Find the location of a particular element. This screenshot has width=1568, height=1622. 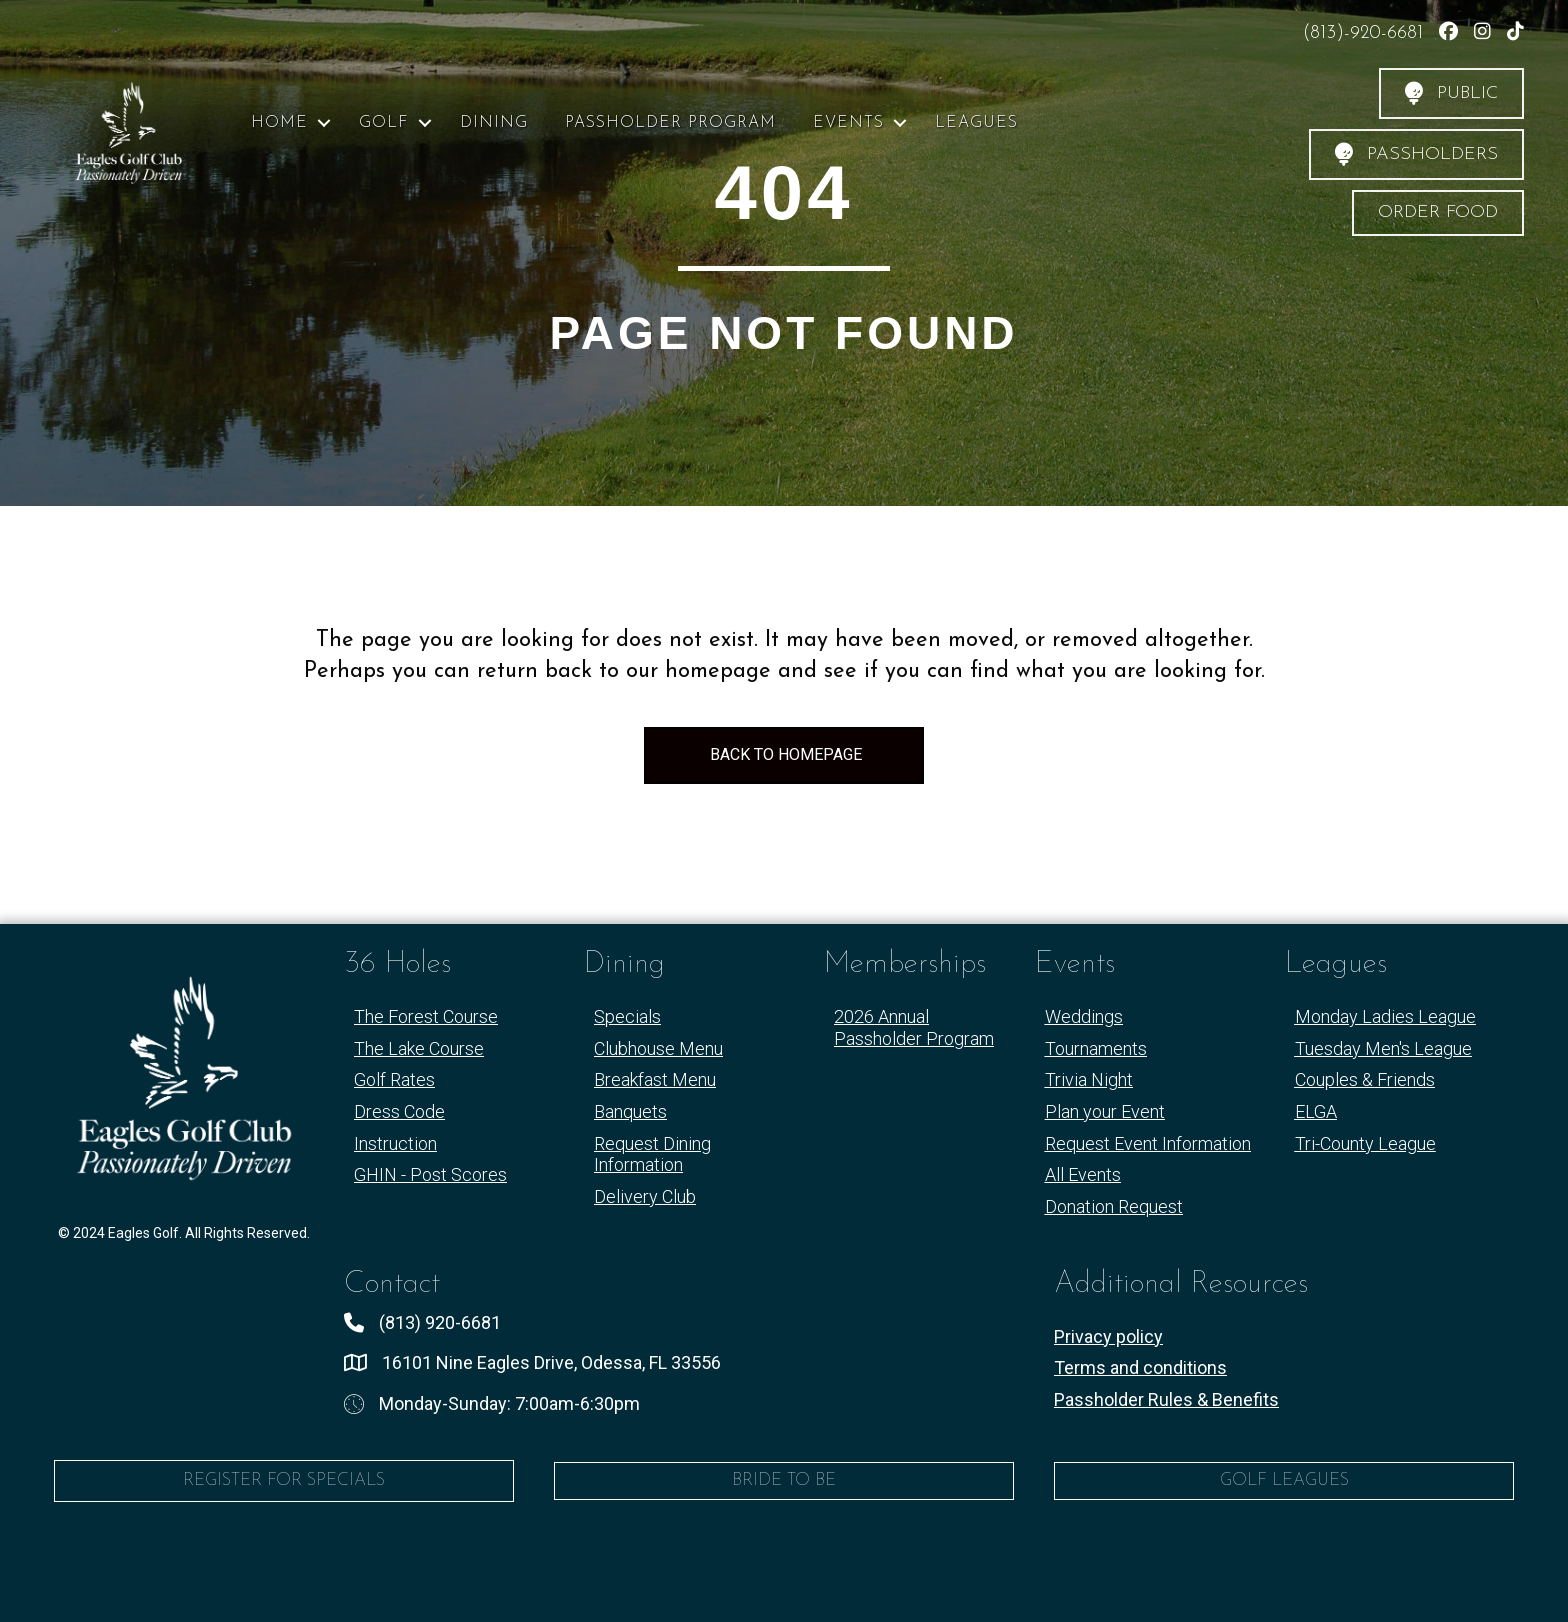

Request Dining Information is located at coordinates (652, 1154).